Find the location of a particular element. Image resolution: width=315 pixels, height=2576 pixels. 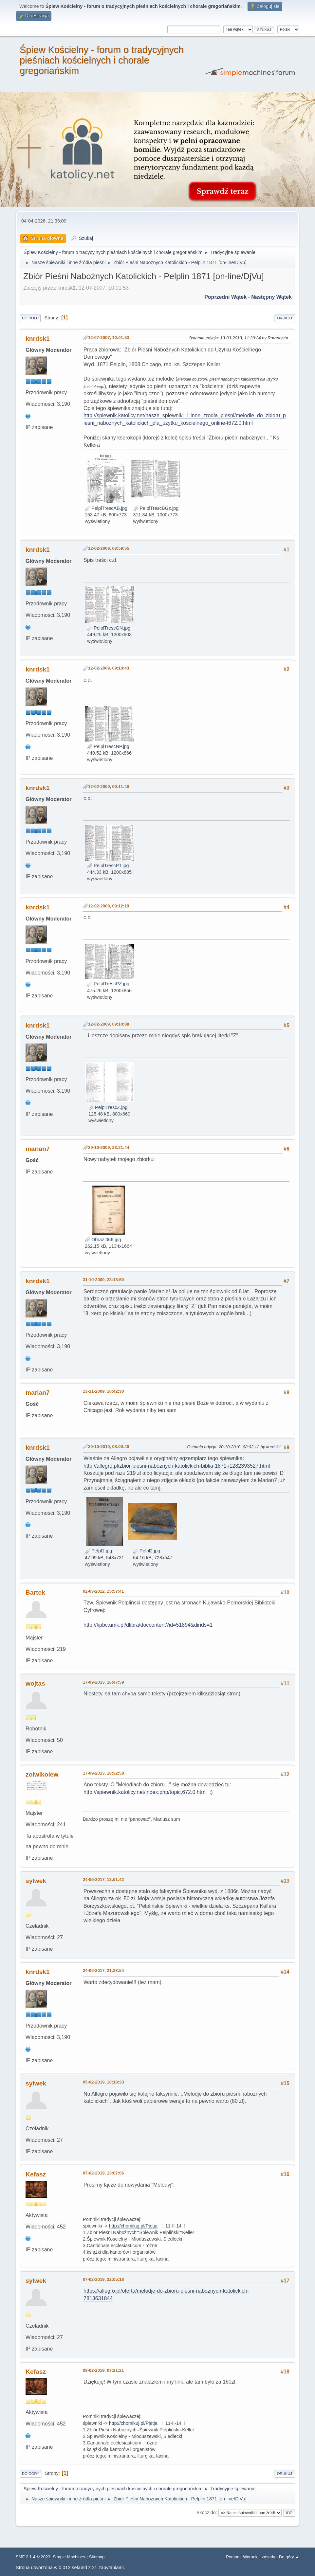

24-06-2017, 12:51:42 is located at coordinates (103, 1879).